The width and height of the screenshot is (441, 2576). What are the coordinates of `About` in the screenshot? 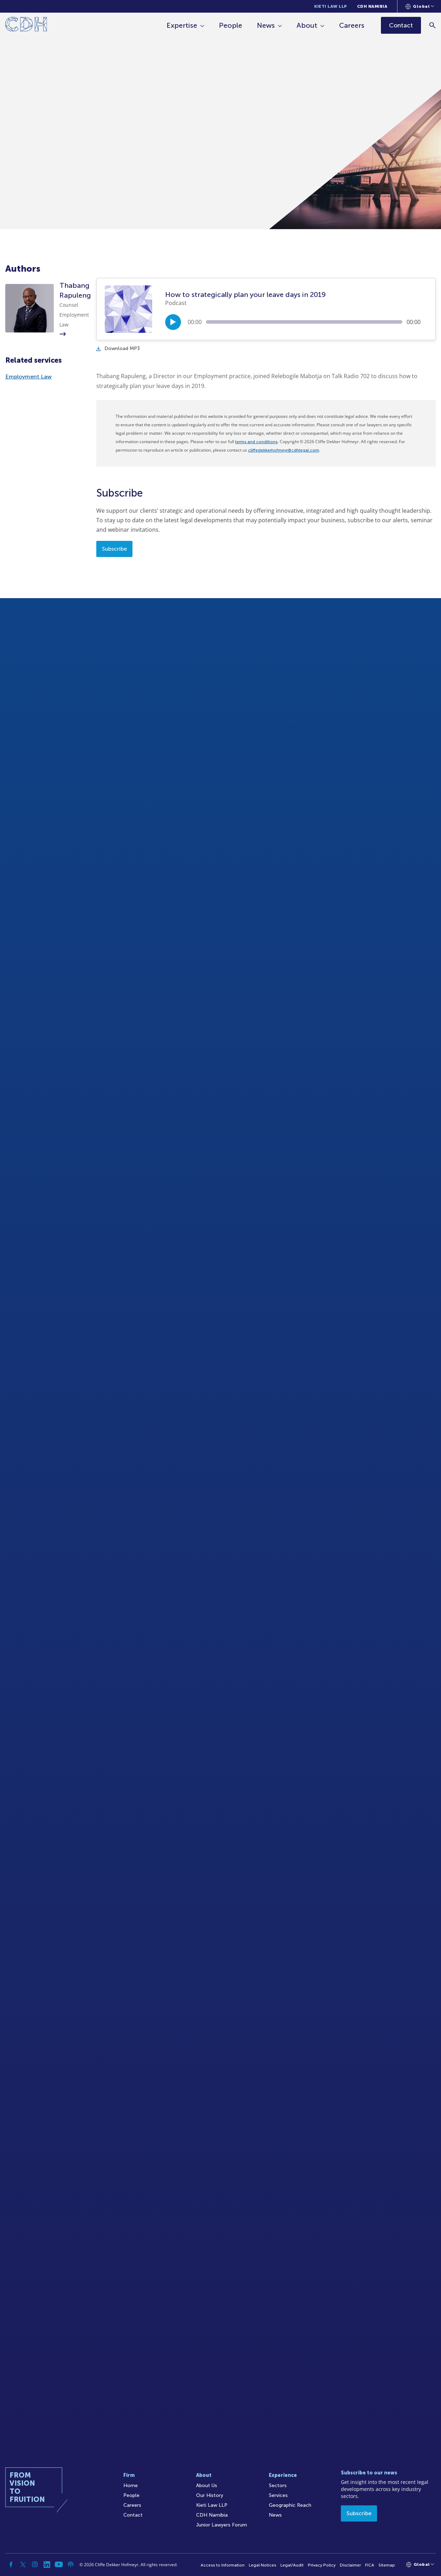 It's located at (307, 25).